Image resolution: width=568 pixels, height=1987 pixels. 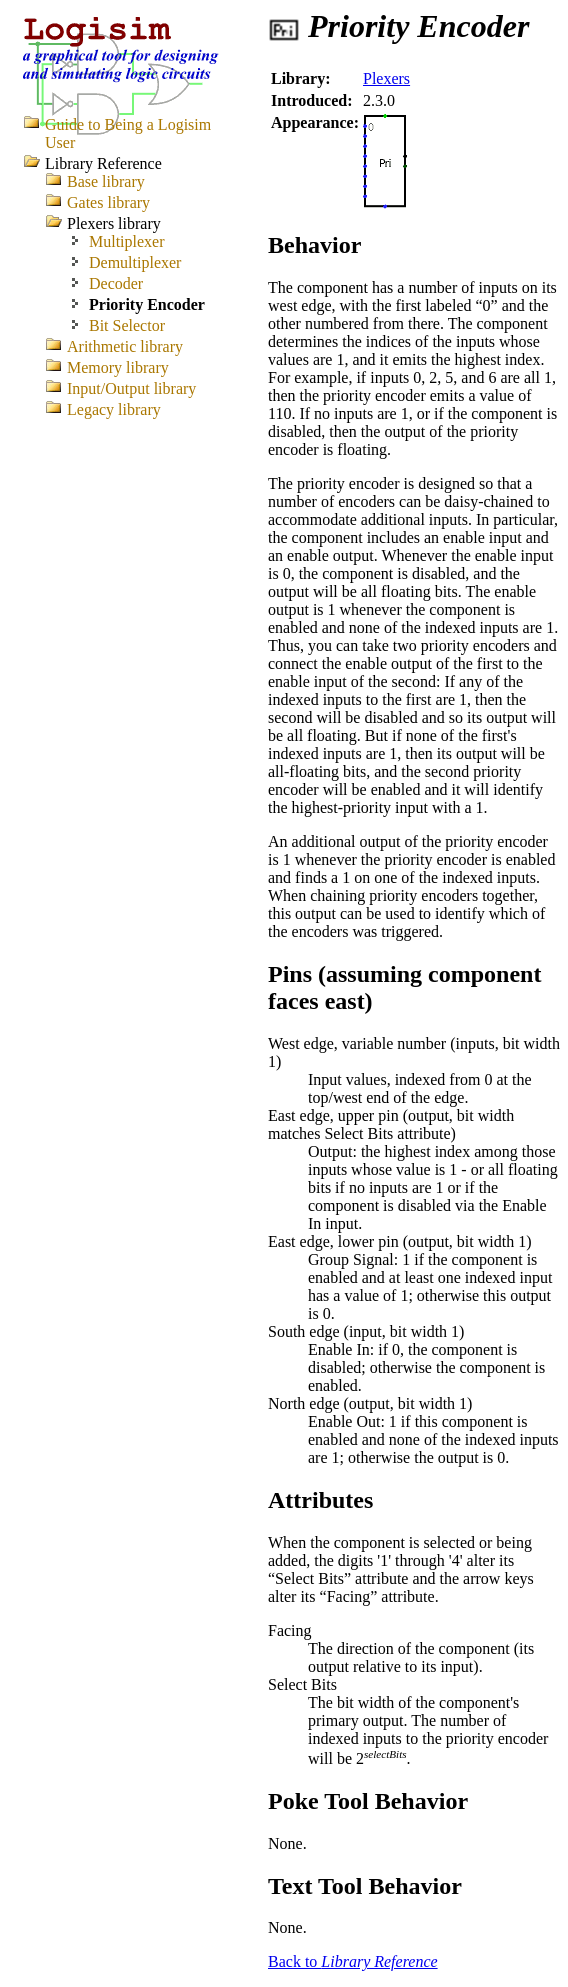 I want to click on Multiplexer, so click(x=127, y=241).